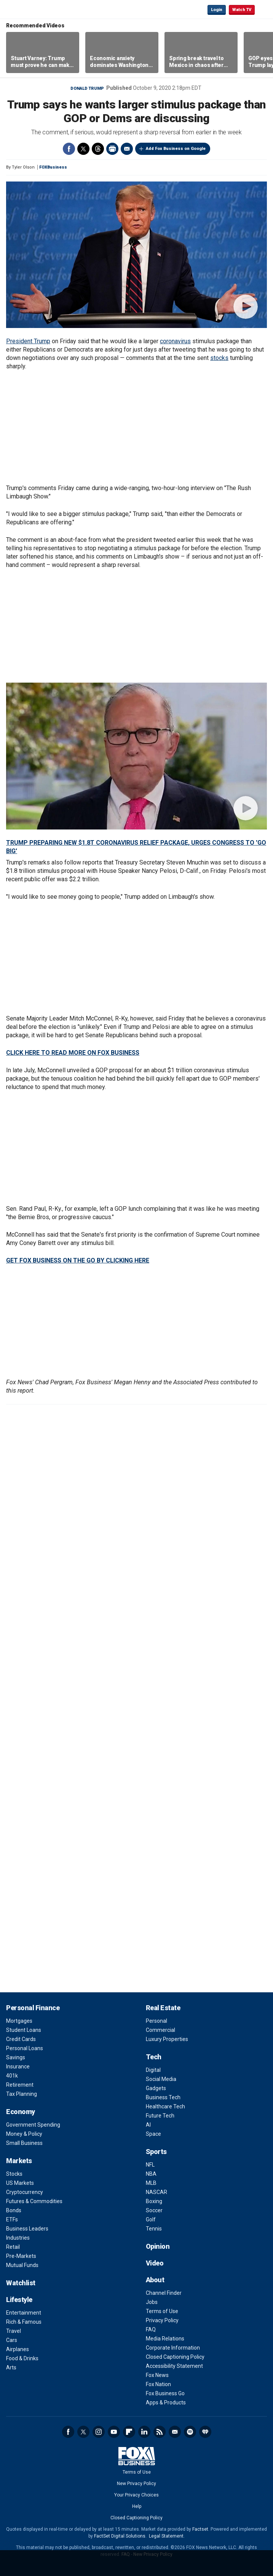 The height and width of the screenshot is (2576, 273). Describe the element at coordinates (241, 9) in the screenshot. I see `Watch TV` at that location.